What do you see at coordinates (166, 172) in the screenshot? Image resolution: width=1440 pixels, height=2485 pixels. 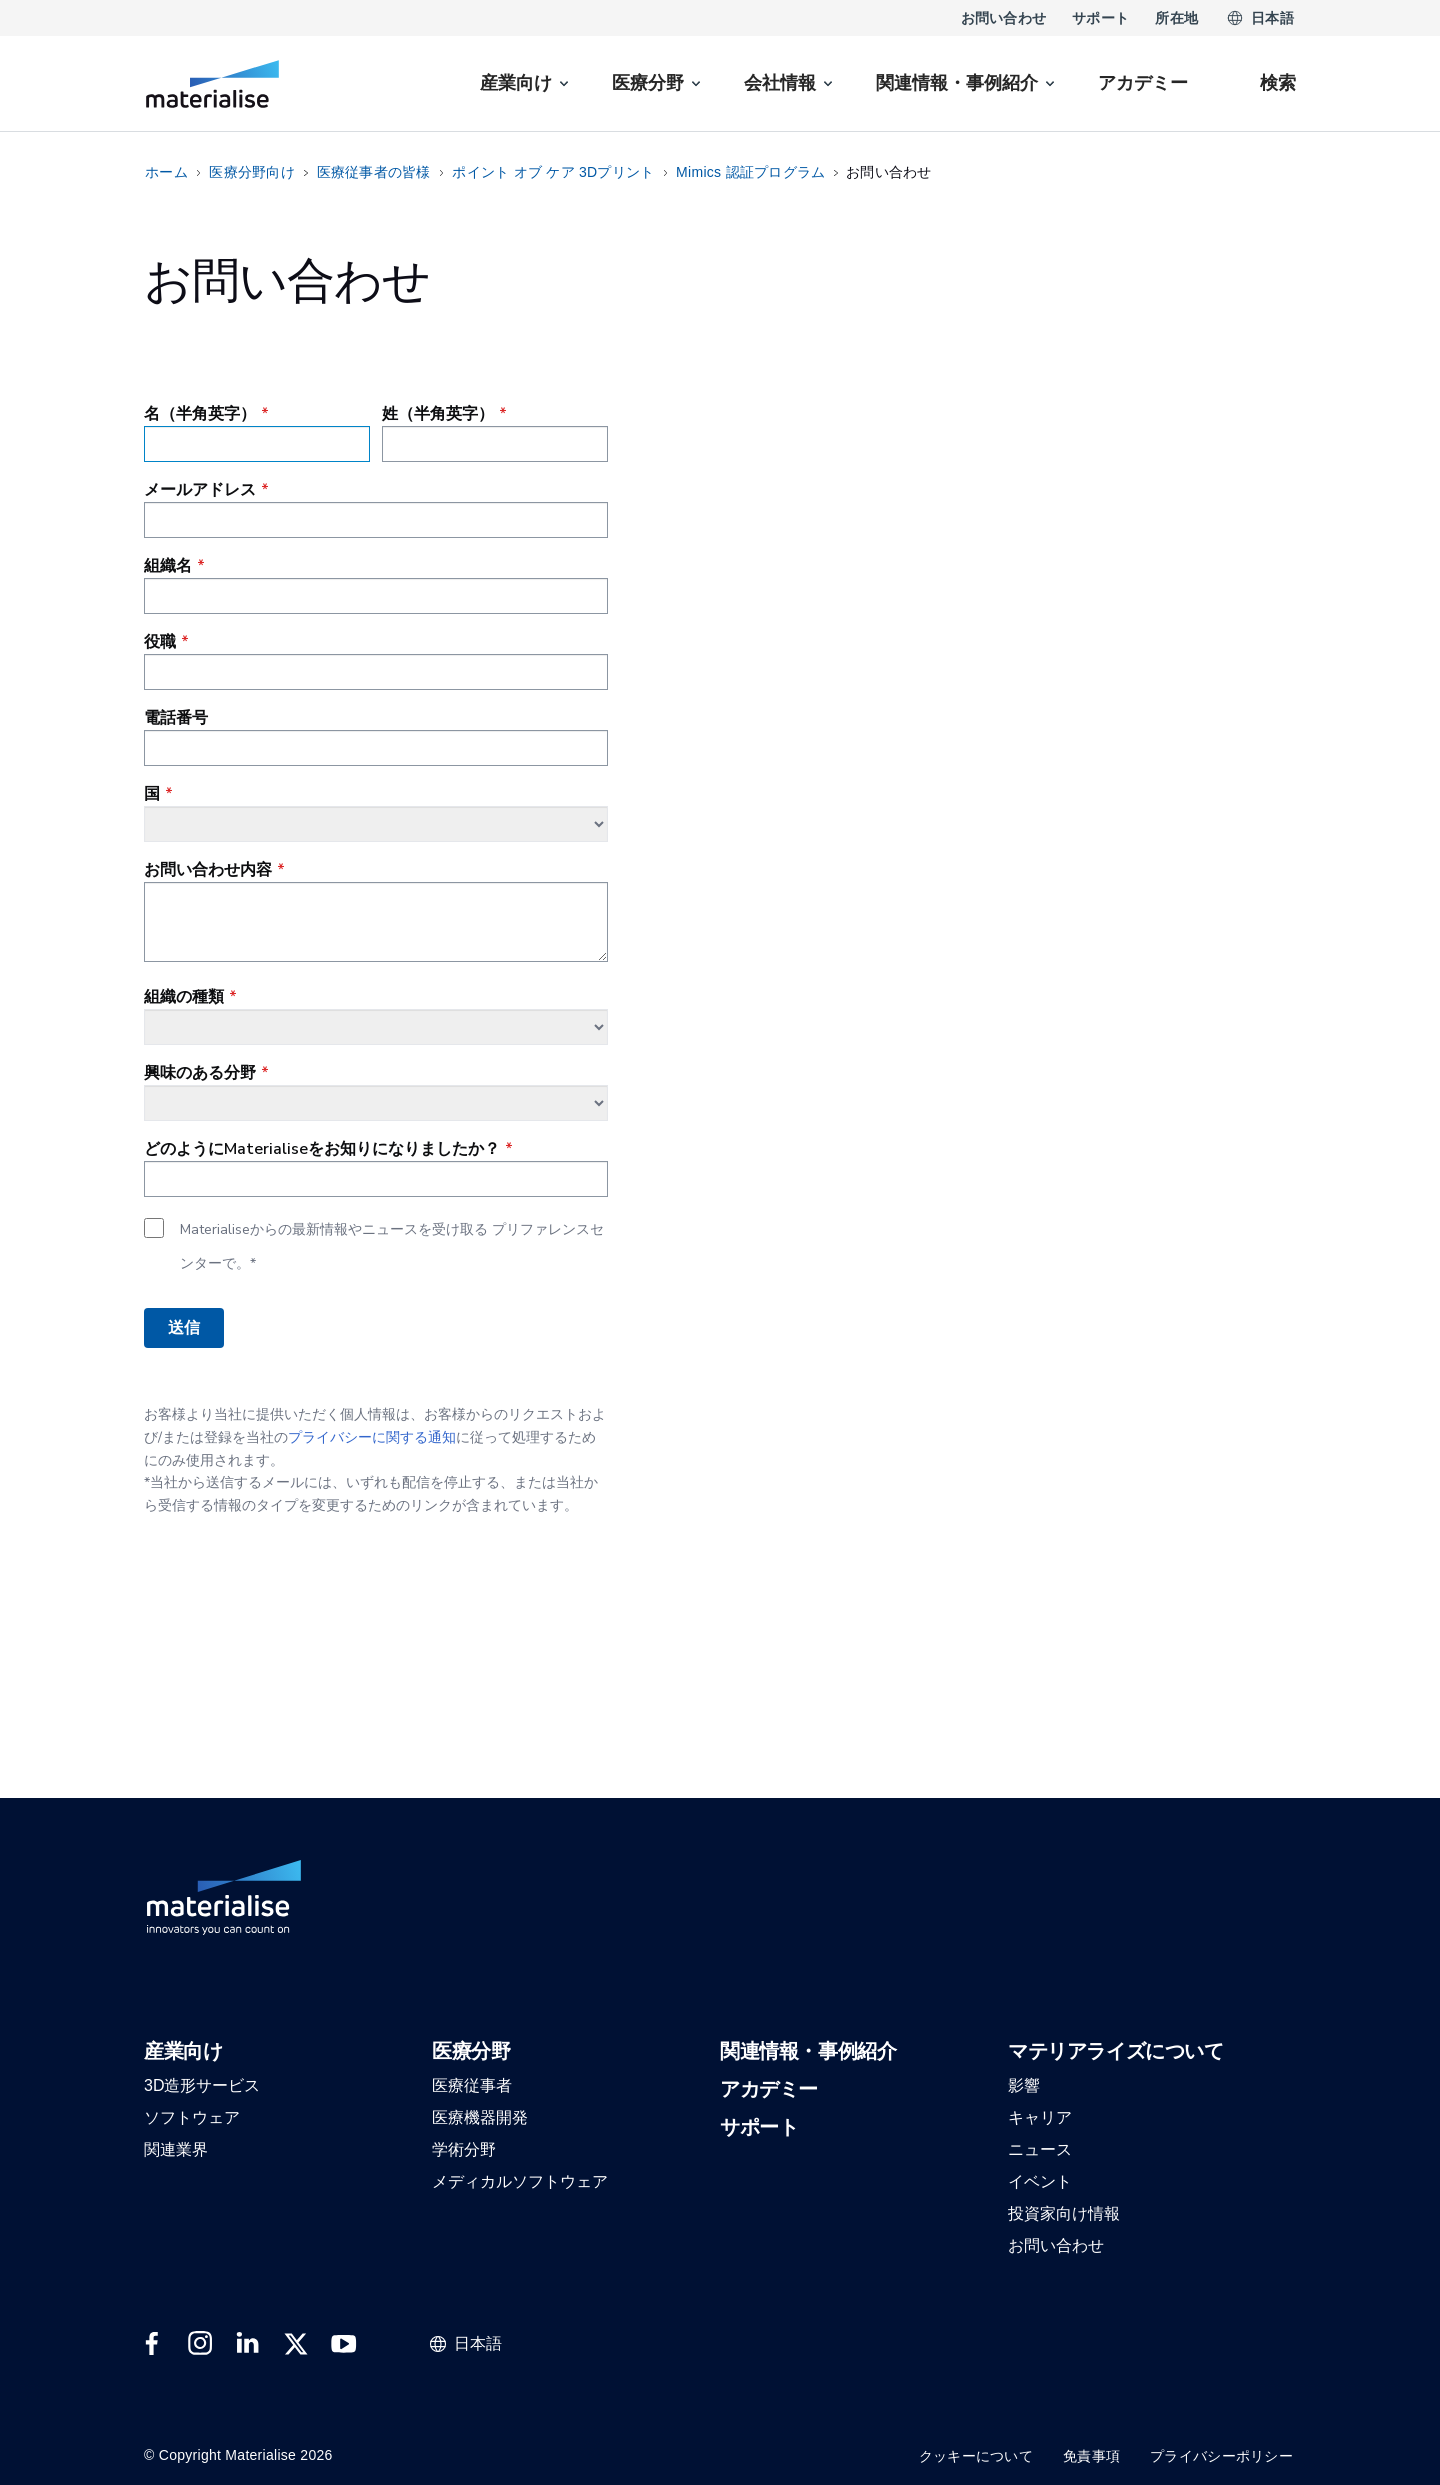 I see `ホーム [Internal link]` at bounding box center [166, 172].